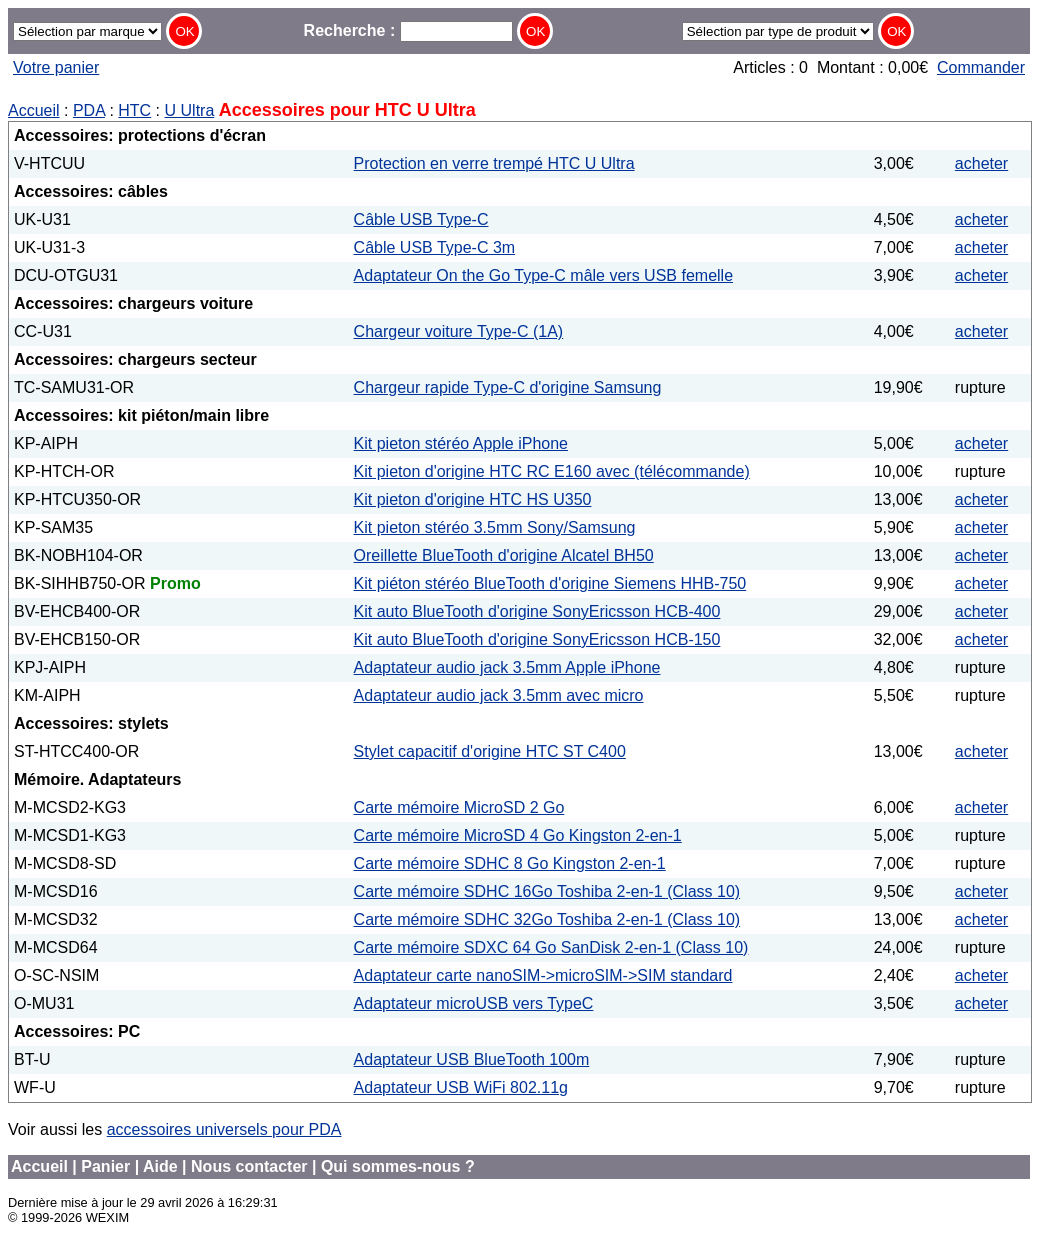 The height and width of the screenshot is (1238, 1038). I want to click on Câble USB Type-C 3m, so click(435, 247).